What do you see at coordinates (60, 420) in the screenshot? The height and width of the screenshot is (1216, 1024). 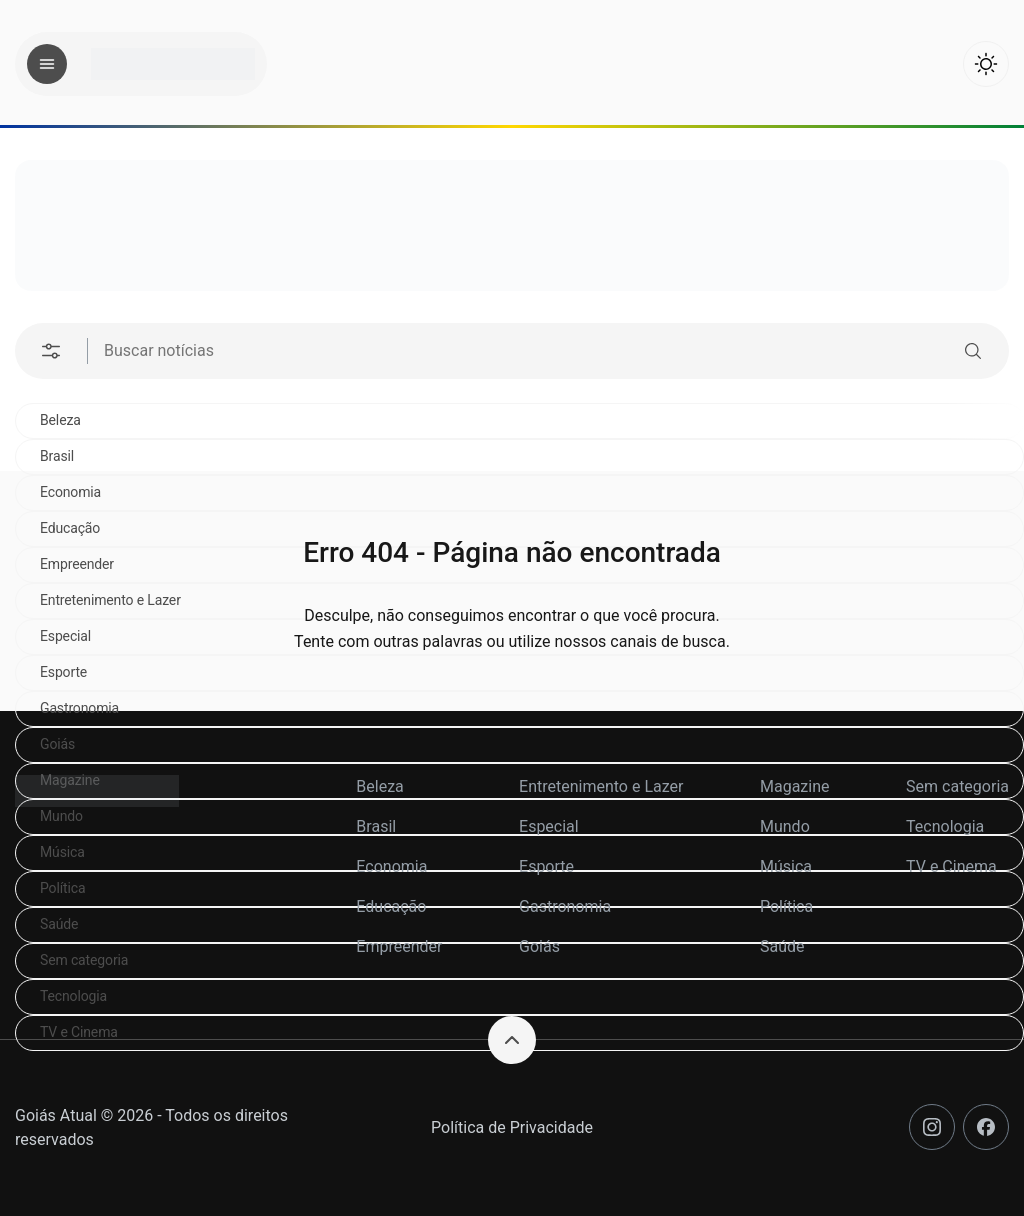 I see `Beleza` at bounding box center [60, 420].